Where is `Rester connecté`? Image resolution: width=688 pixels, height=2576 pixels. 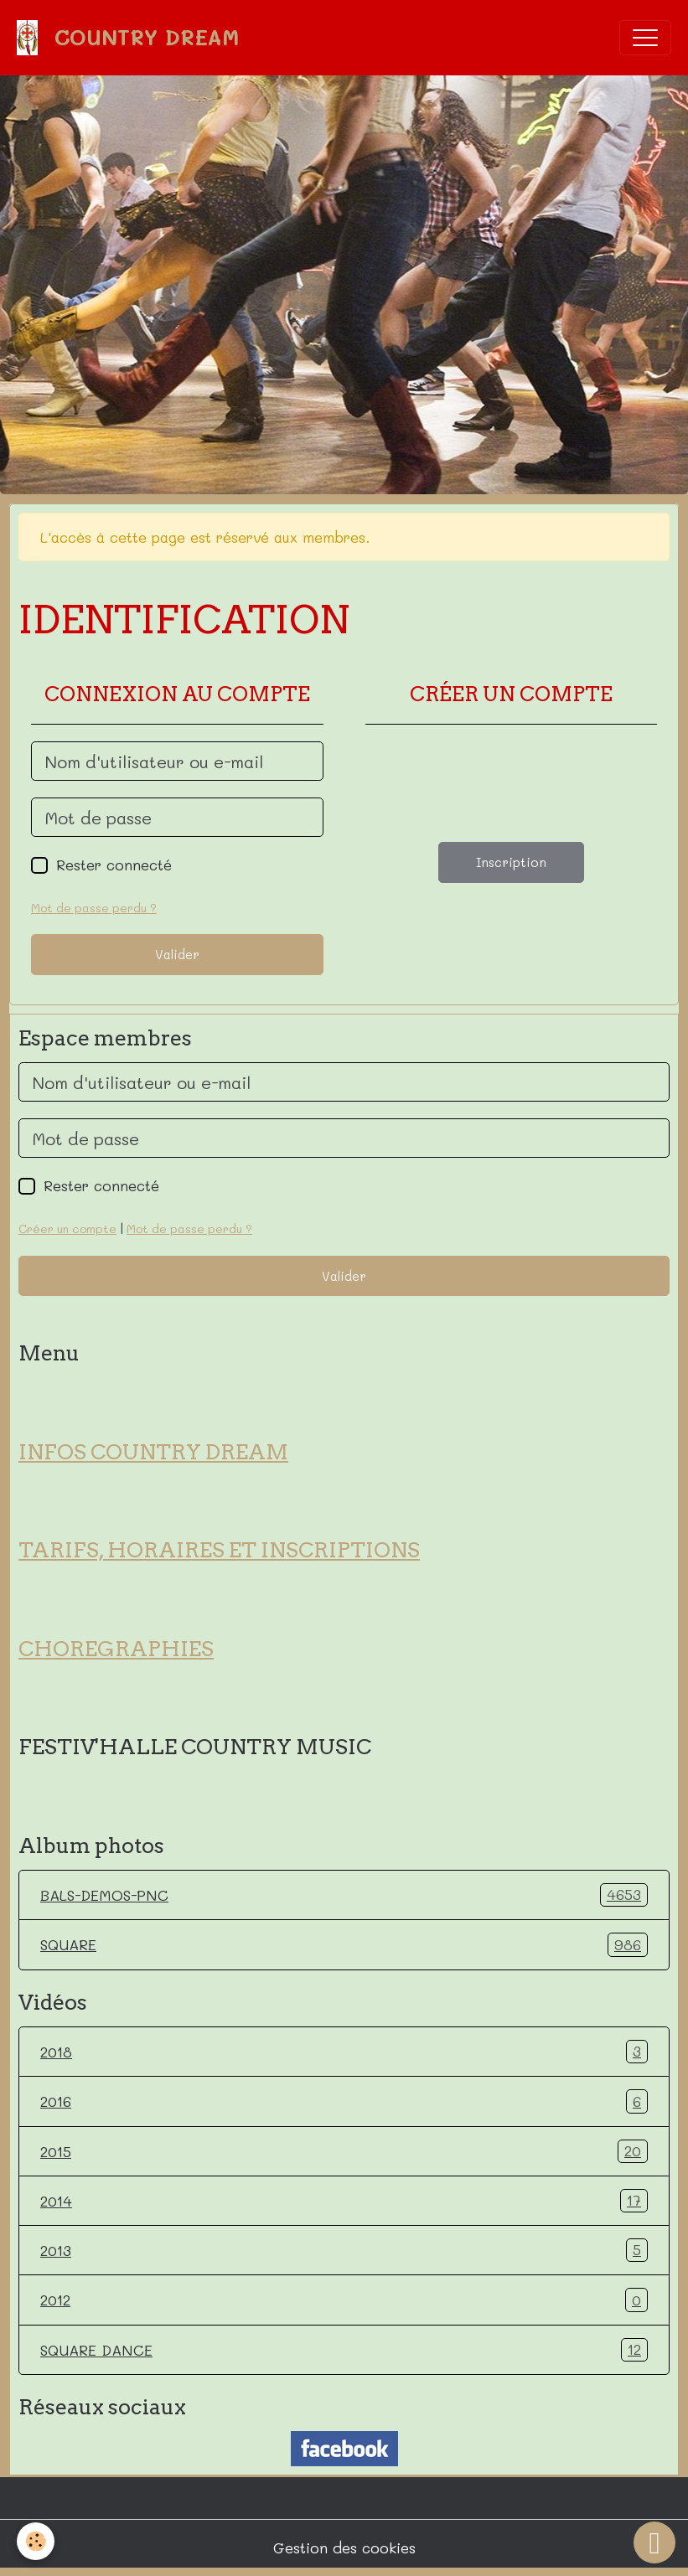 Rester connecté is located at coordinates (114, 864).